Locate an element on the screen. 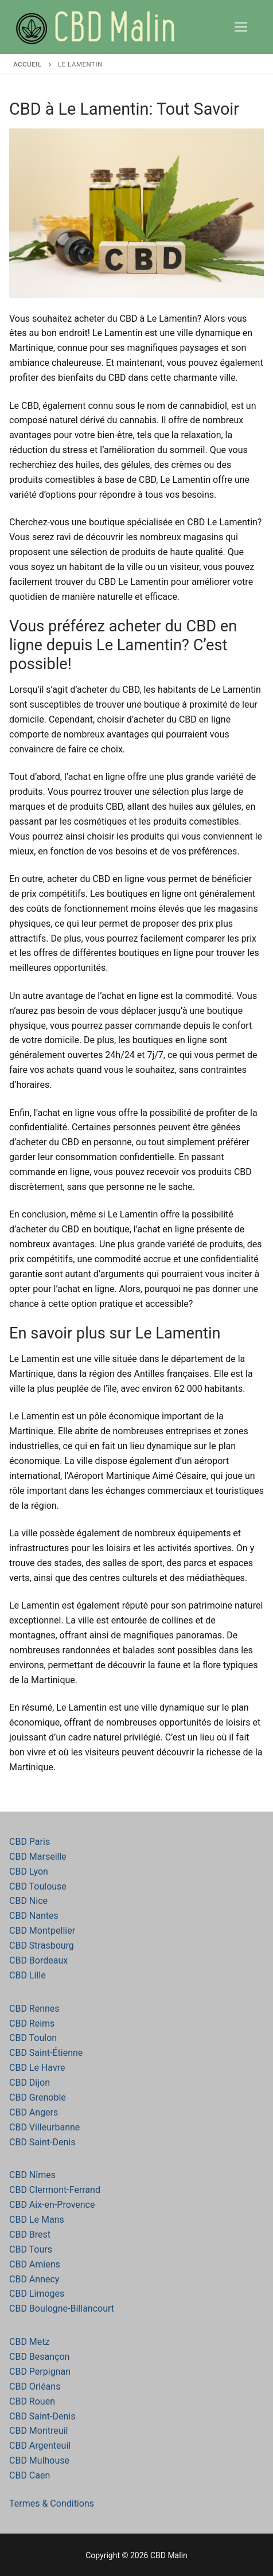 The width and height of the screenshot is (273, 2576). CBD Reims is located at coordinates (31, 2023).